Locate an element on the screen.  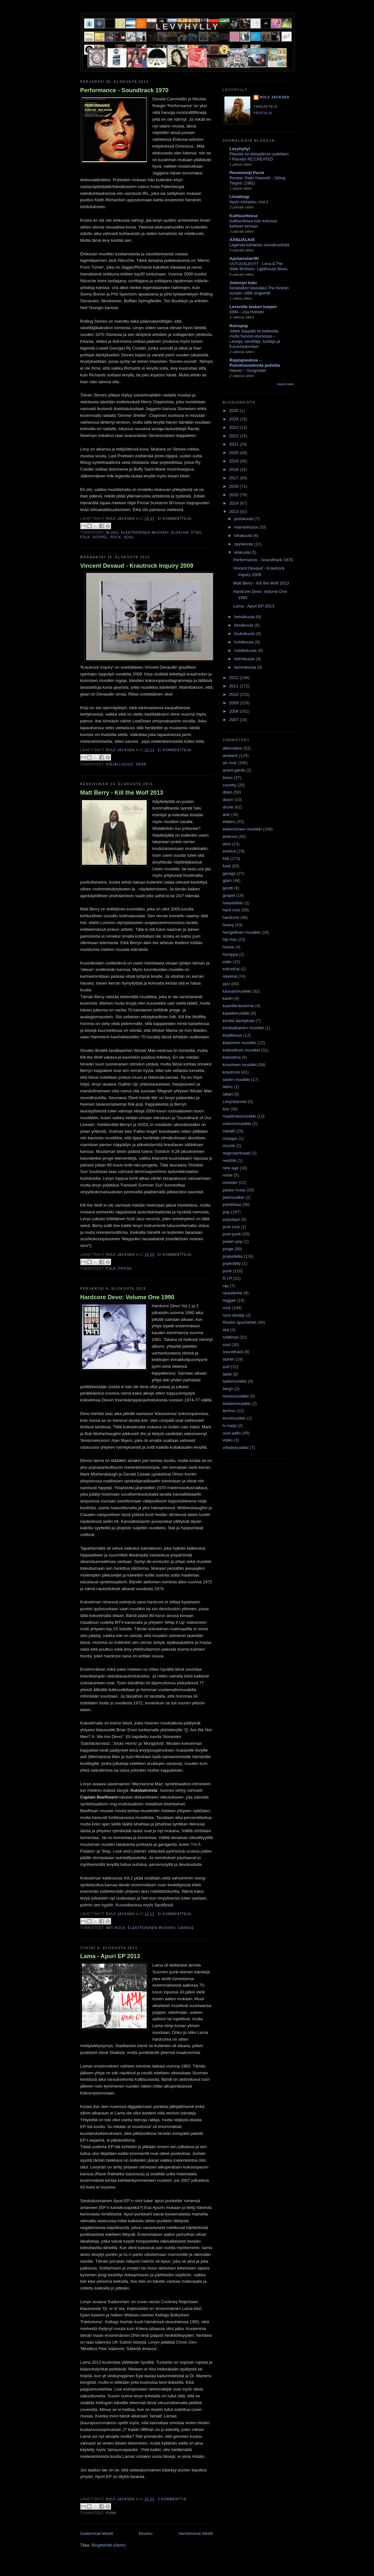
haastattelu is located at coordinates (233, 902).